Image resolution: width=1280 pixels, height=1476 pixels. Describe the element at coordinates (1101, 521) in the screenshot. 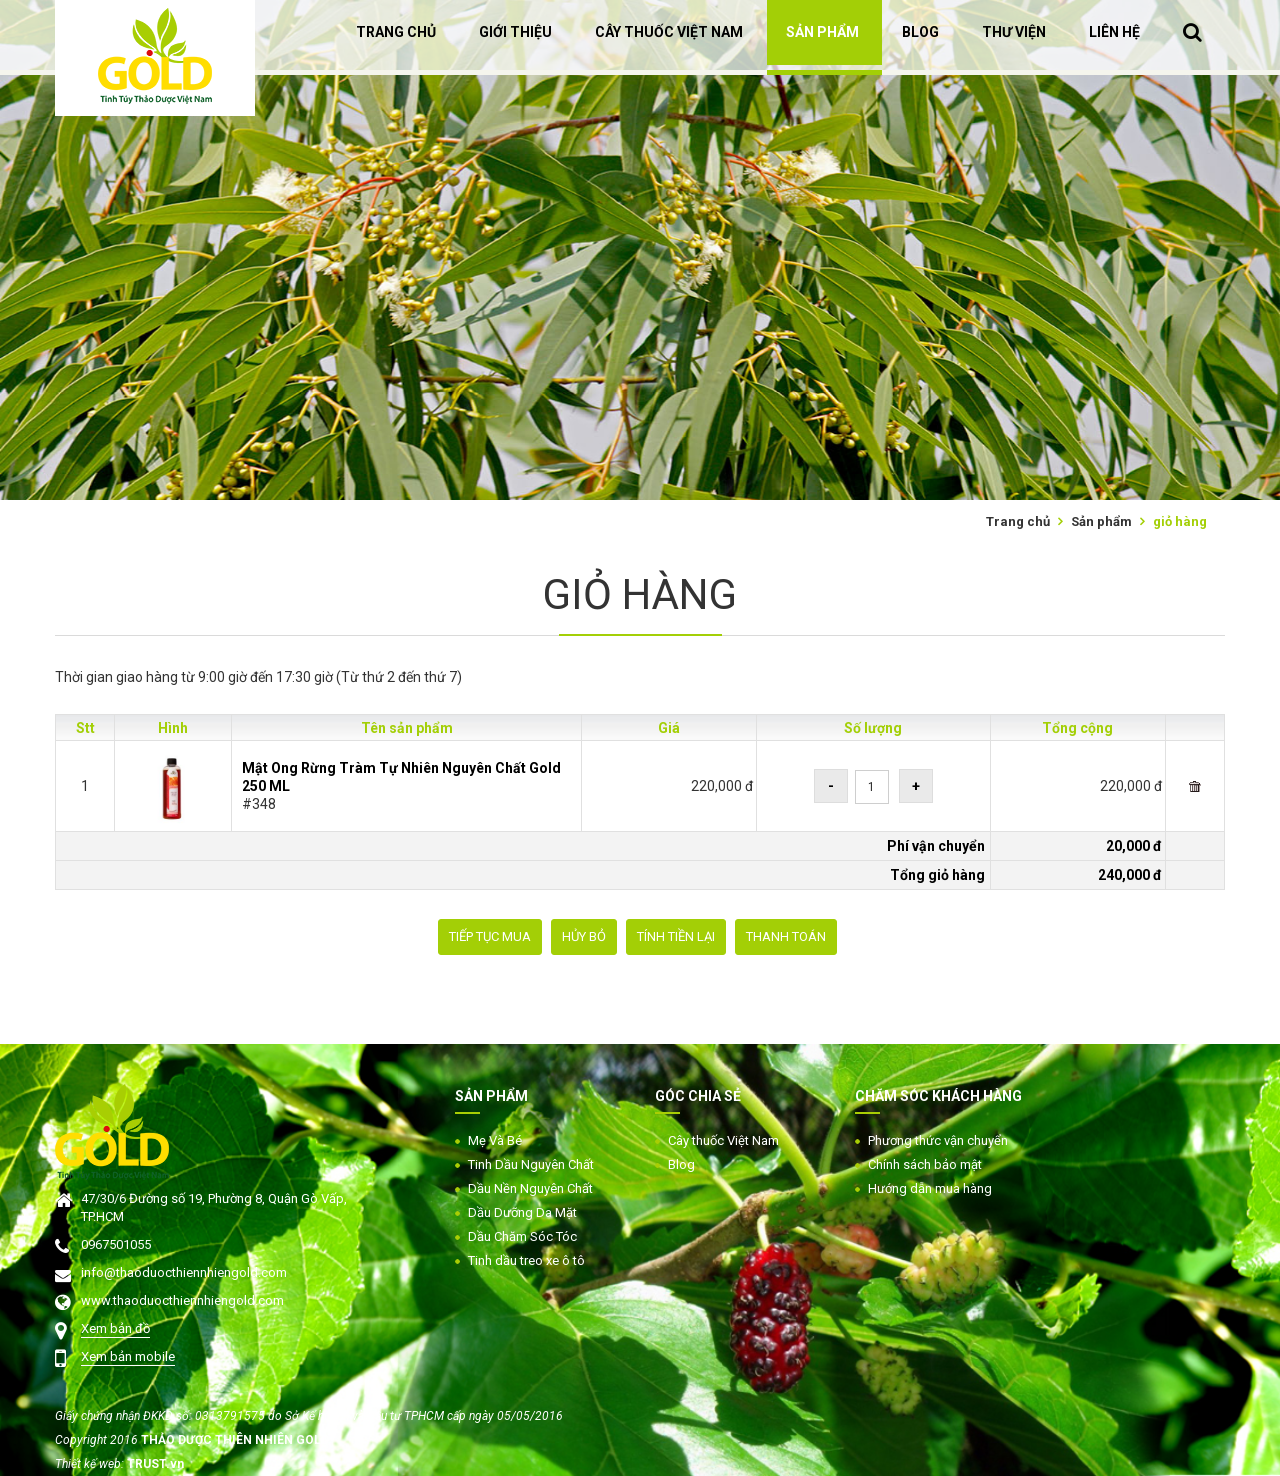

I see `Sản phẩm` at that location.